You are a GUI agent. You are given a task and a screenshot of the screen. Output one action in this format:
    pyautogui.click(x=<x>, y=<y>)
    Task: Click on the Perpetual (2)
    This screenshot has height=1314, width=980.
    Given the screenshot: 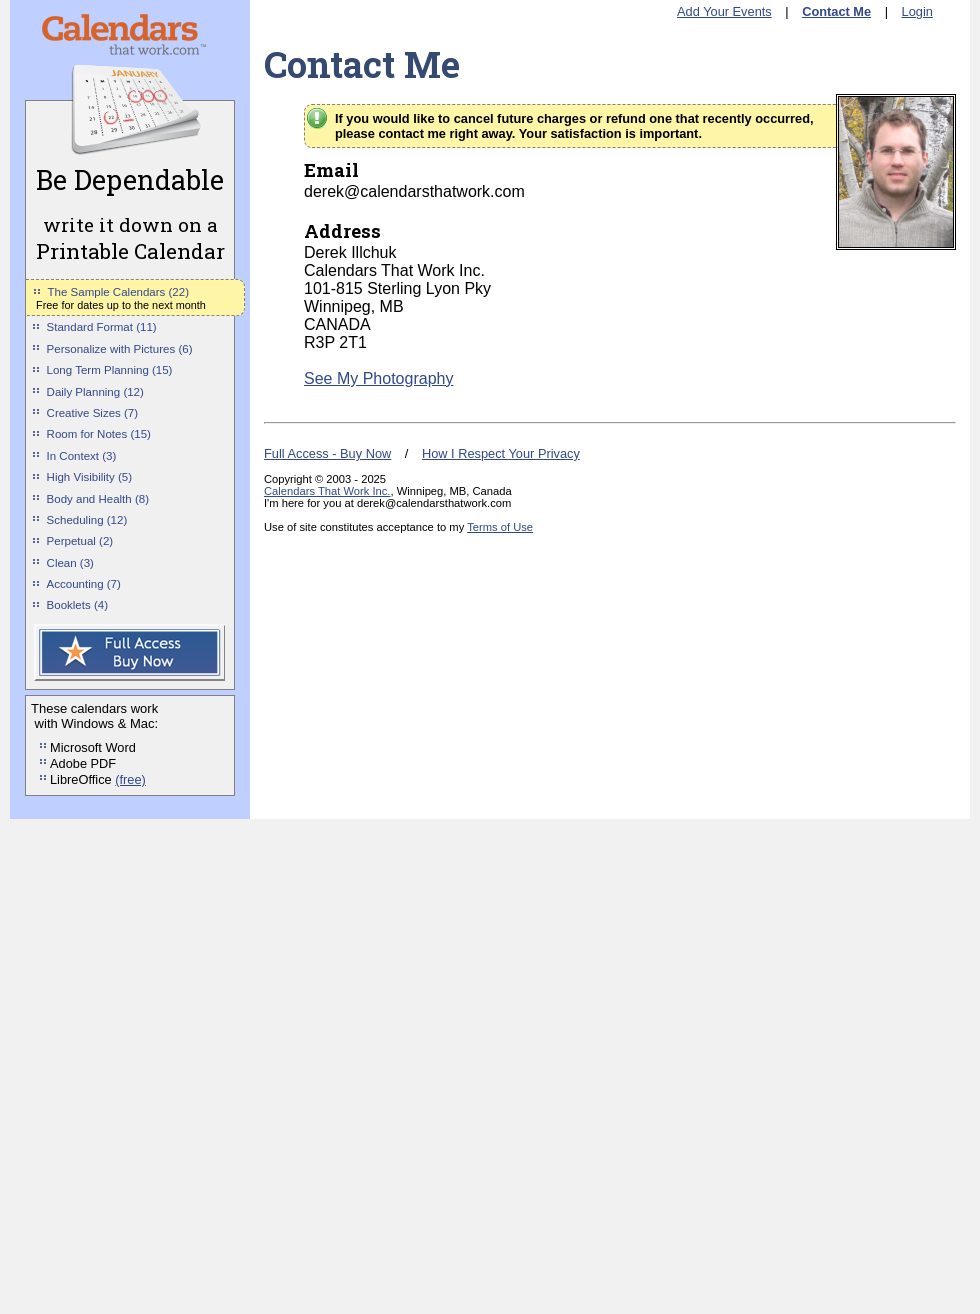 What is the action you would take?
    pyautogui.click(x=80, y=541)
    